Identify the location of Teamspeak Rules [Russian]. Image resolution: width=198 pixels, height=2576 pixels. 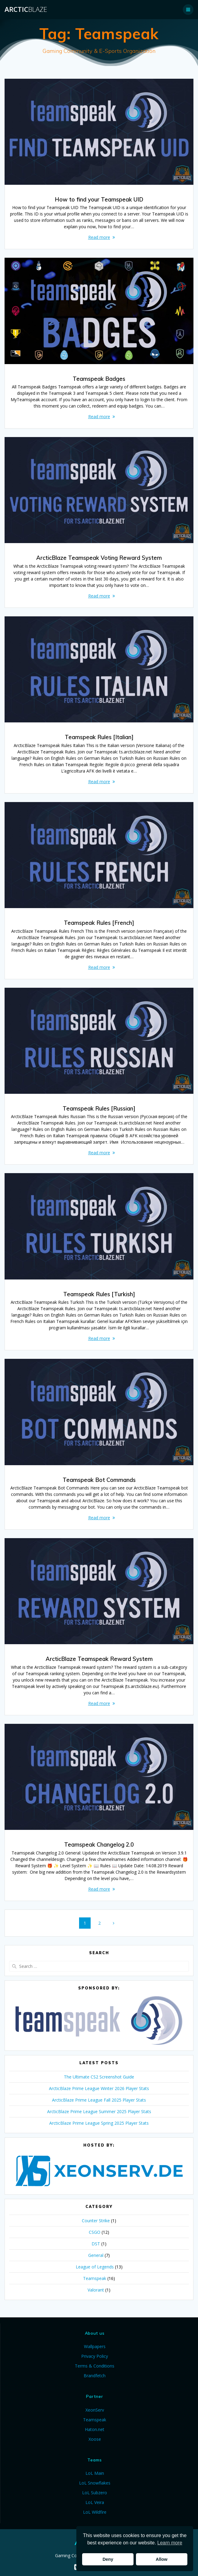
(99, 1108).